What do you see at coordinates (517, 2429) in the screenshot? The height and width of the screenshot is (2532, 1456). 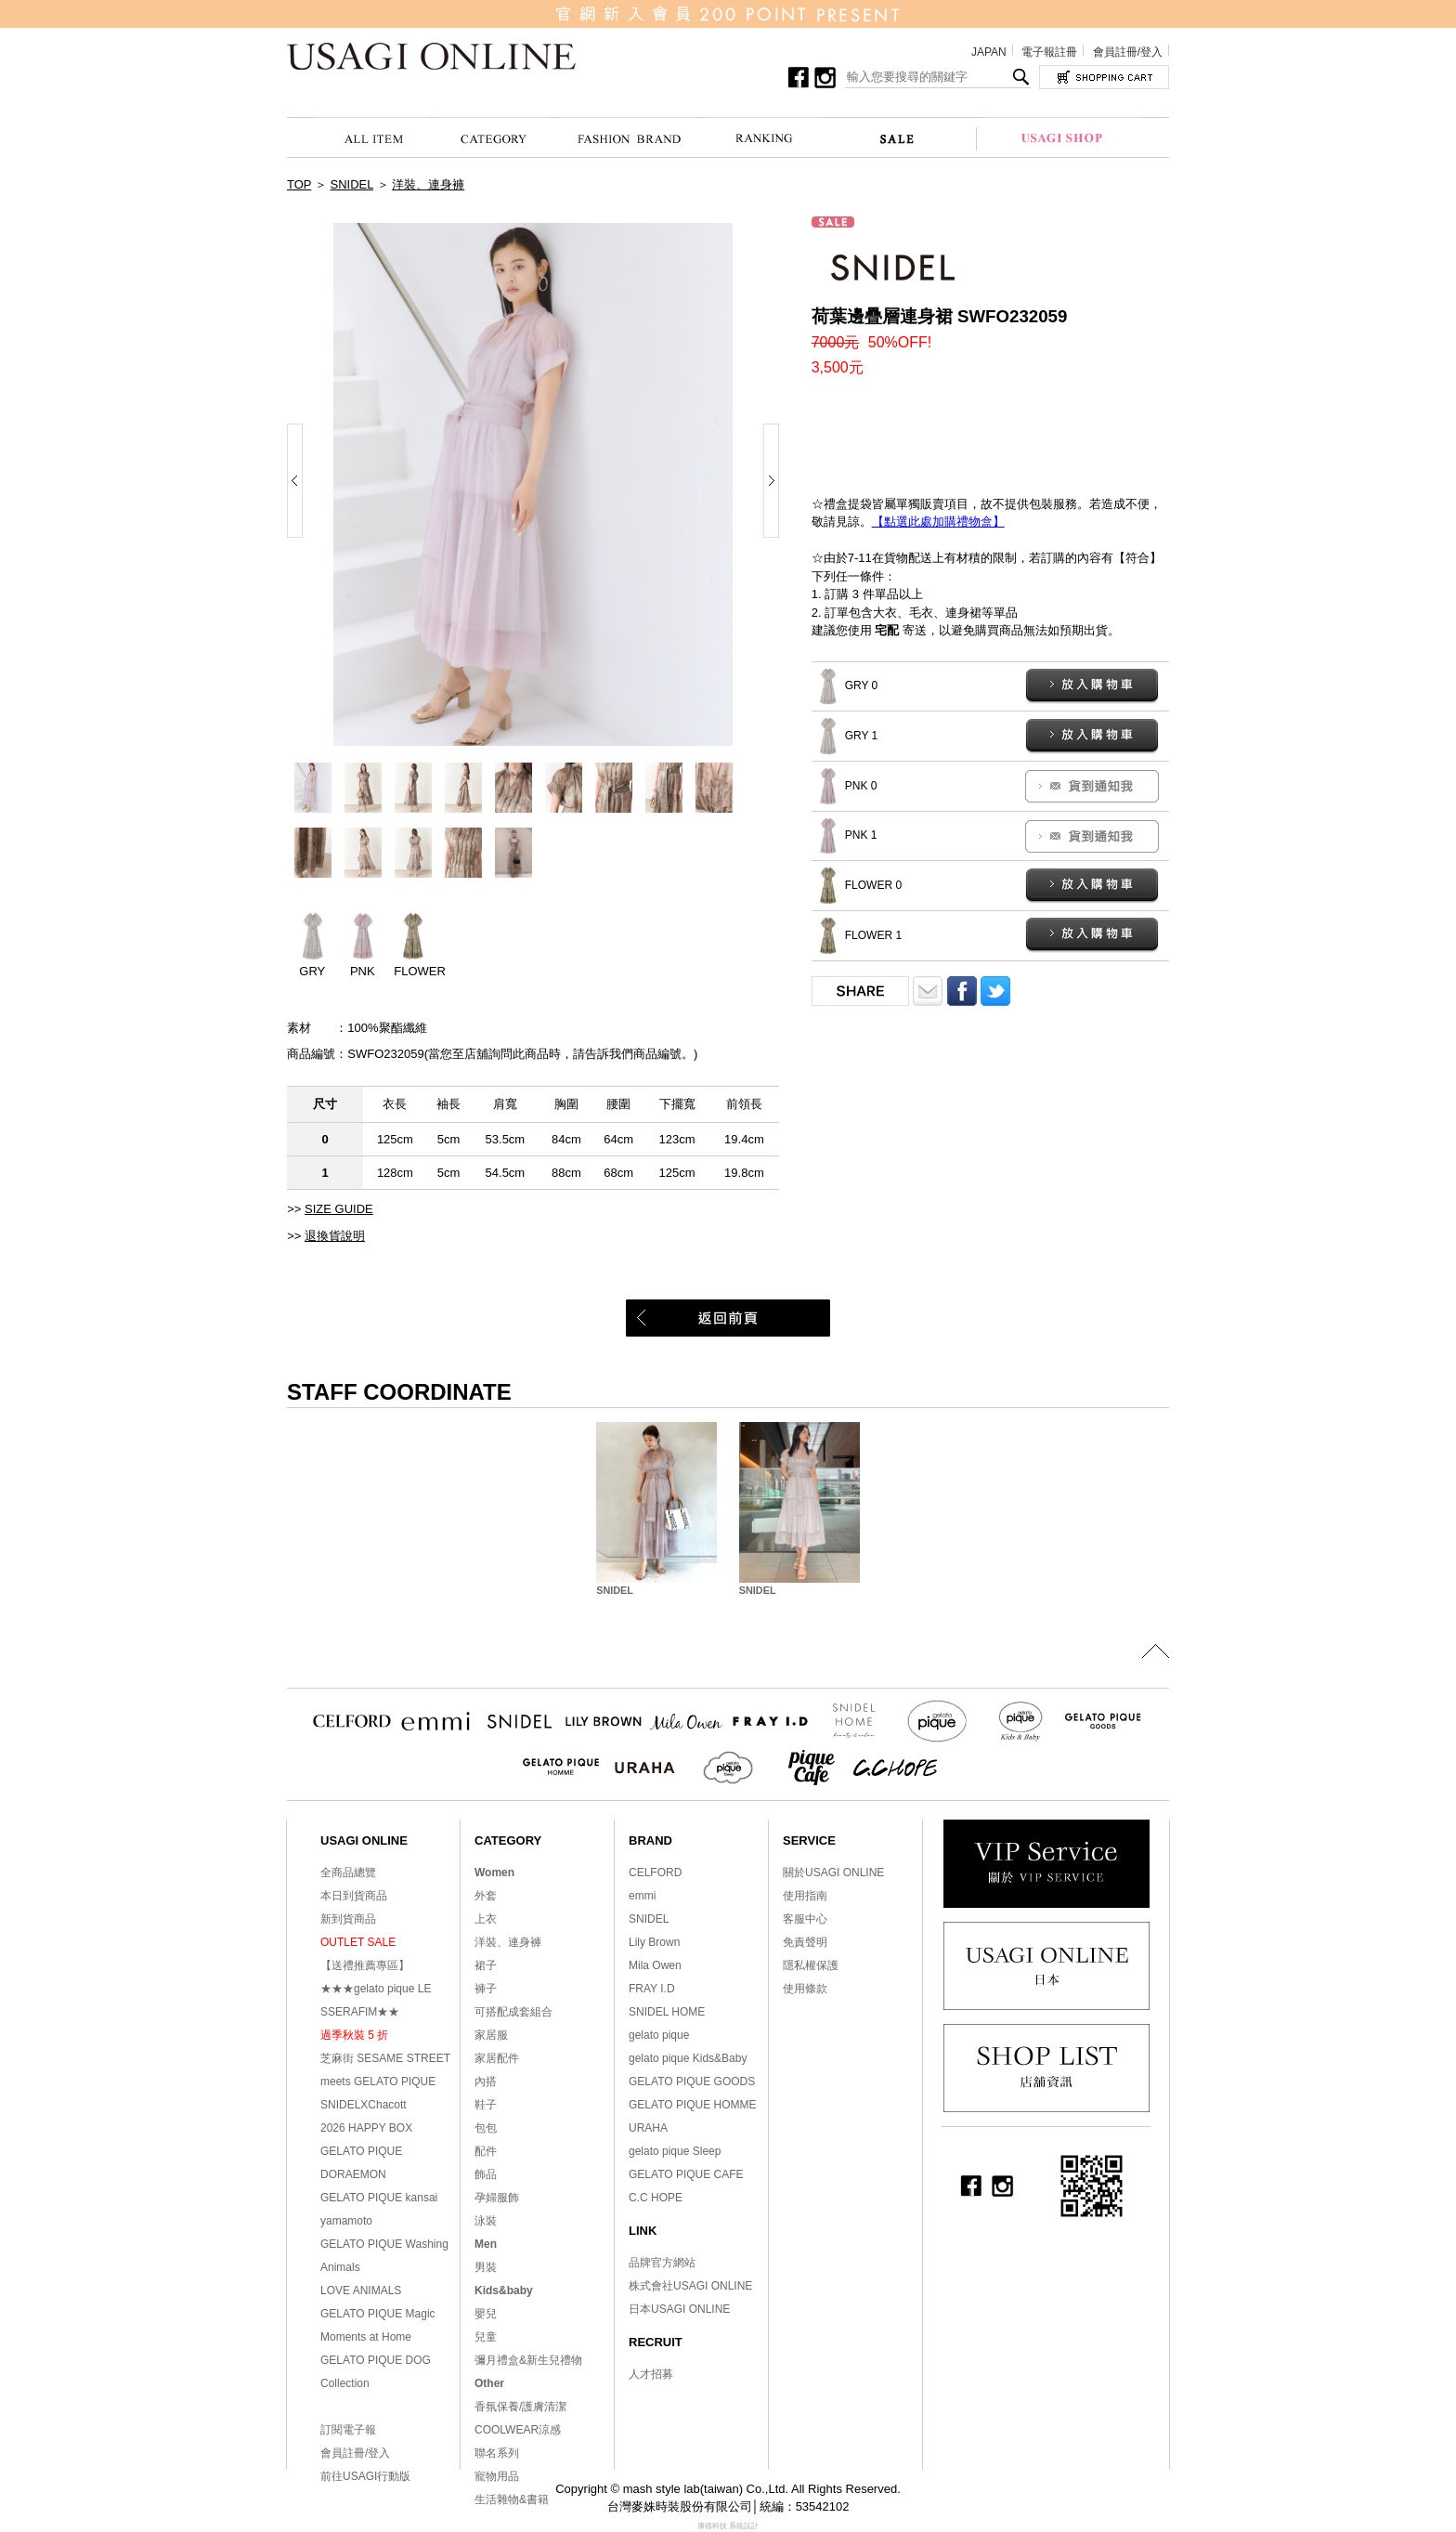 I see `COOLWEAR涼感` at bounding box center [517, 2429].